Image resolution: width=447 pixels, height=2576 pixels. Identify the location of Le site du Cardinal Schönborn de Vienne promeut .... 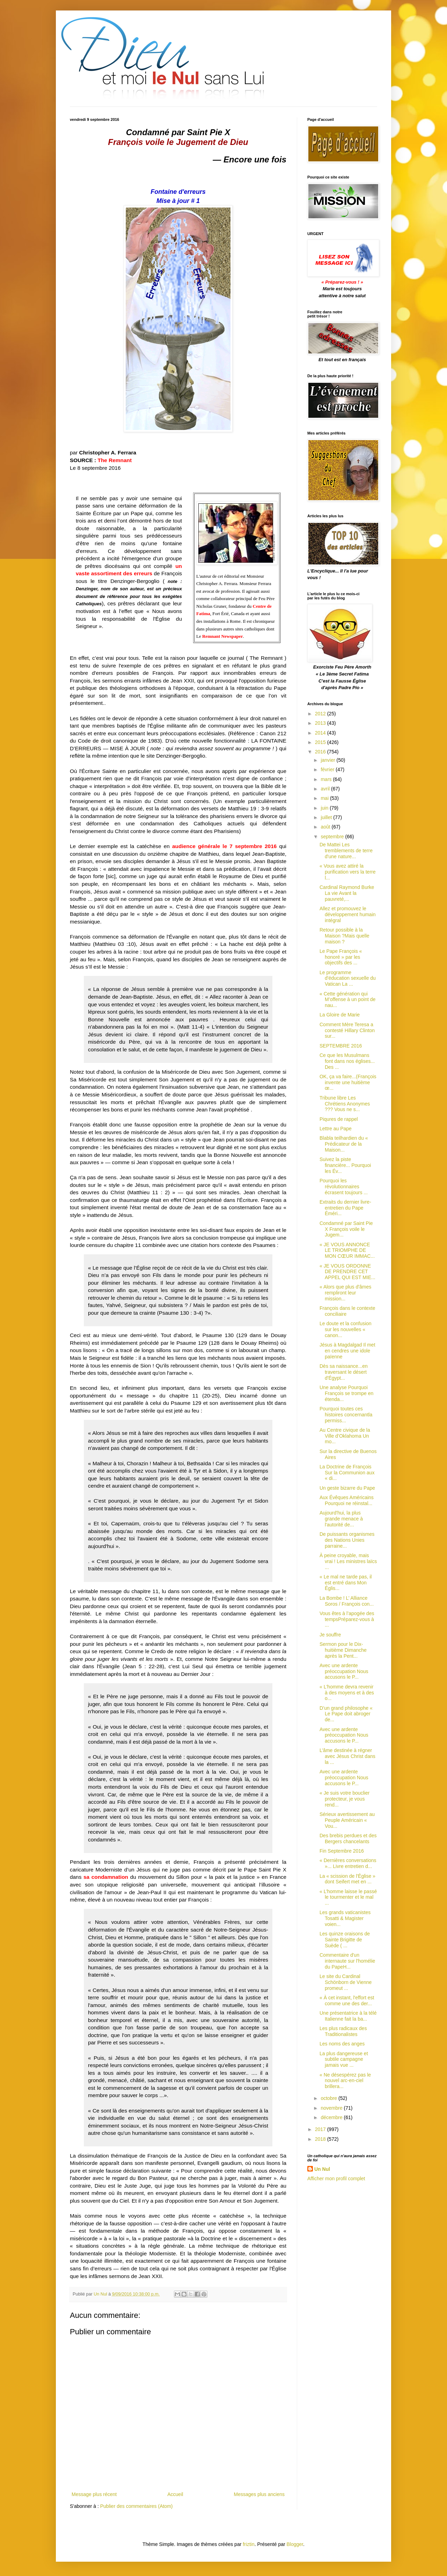
(346, 1982).